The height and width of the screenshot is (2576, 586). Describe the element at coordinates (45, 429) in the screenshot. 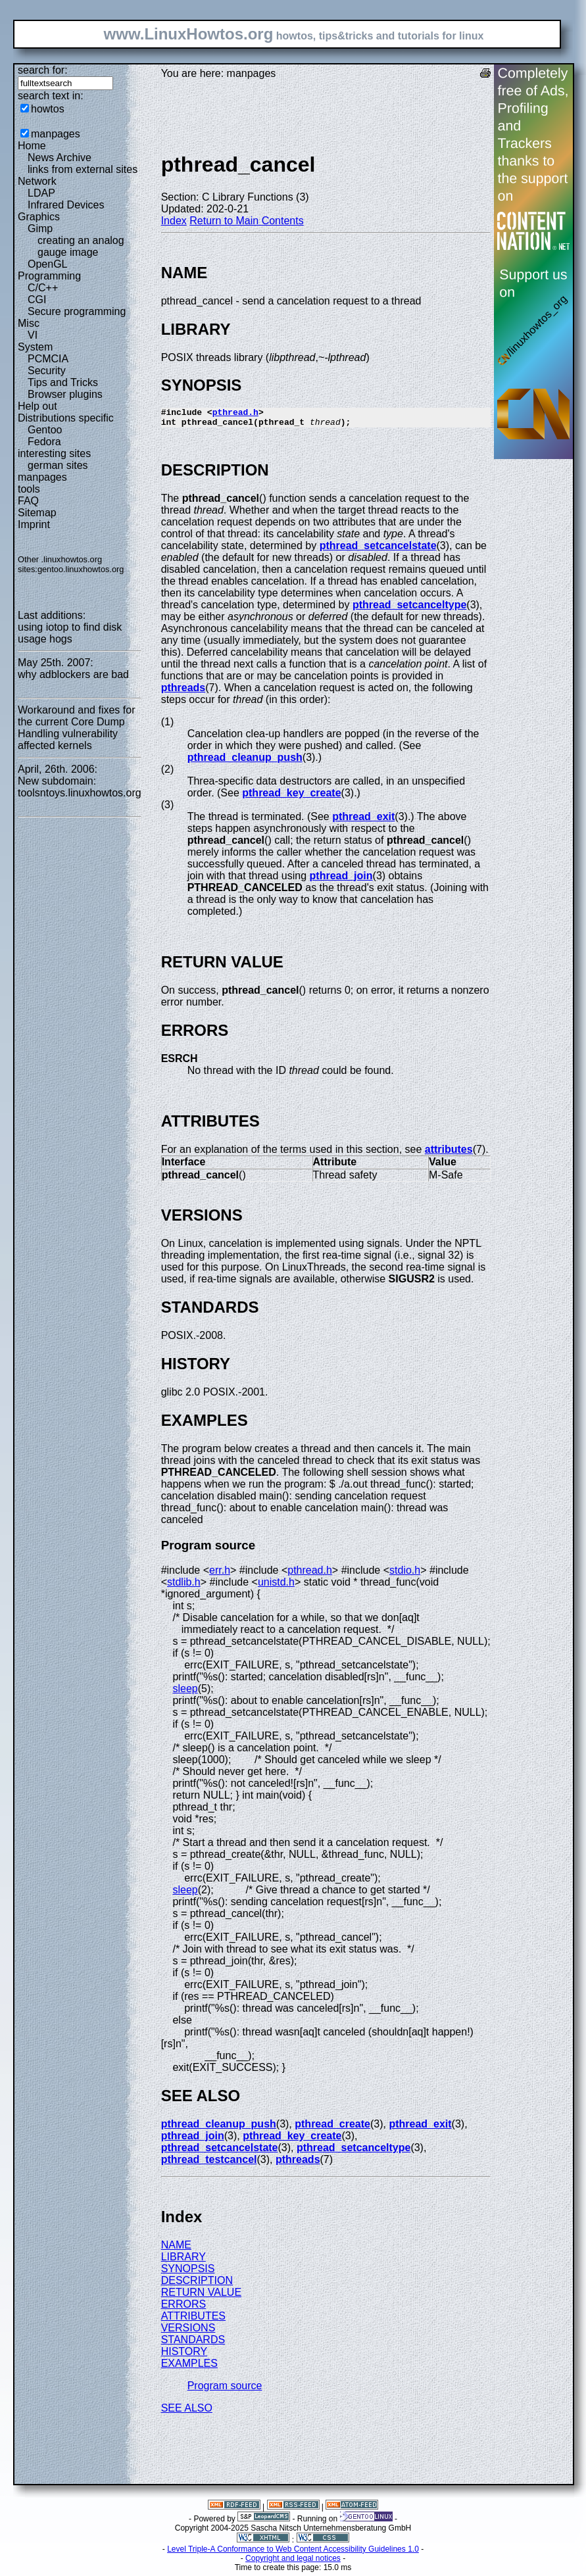

I see `Gentoo` at that location.